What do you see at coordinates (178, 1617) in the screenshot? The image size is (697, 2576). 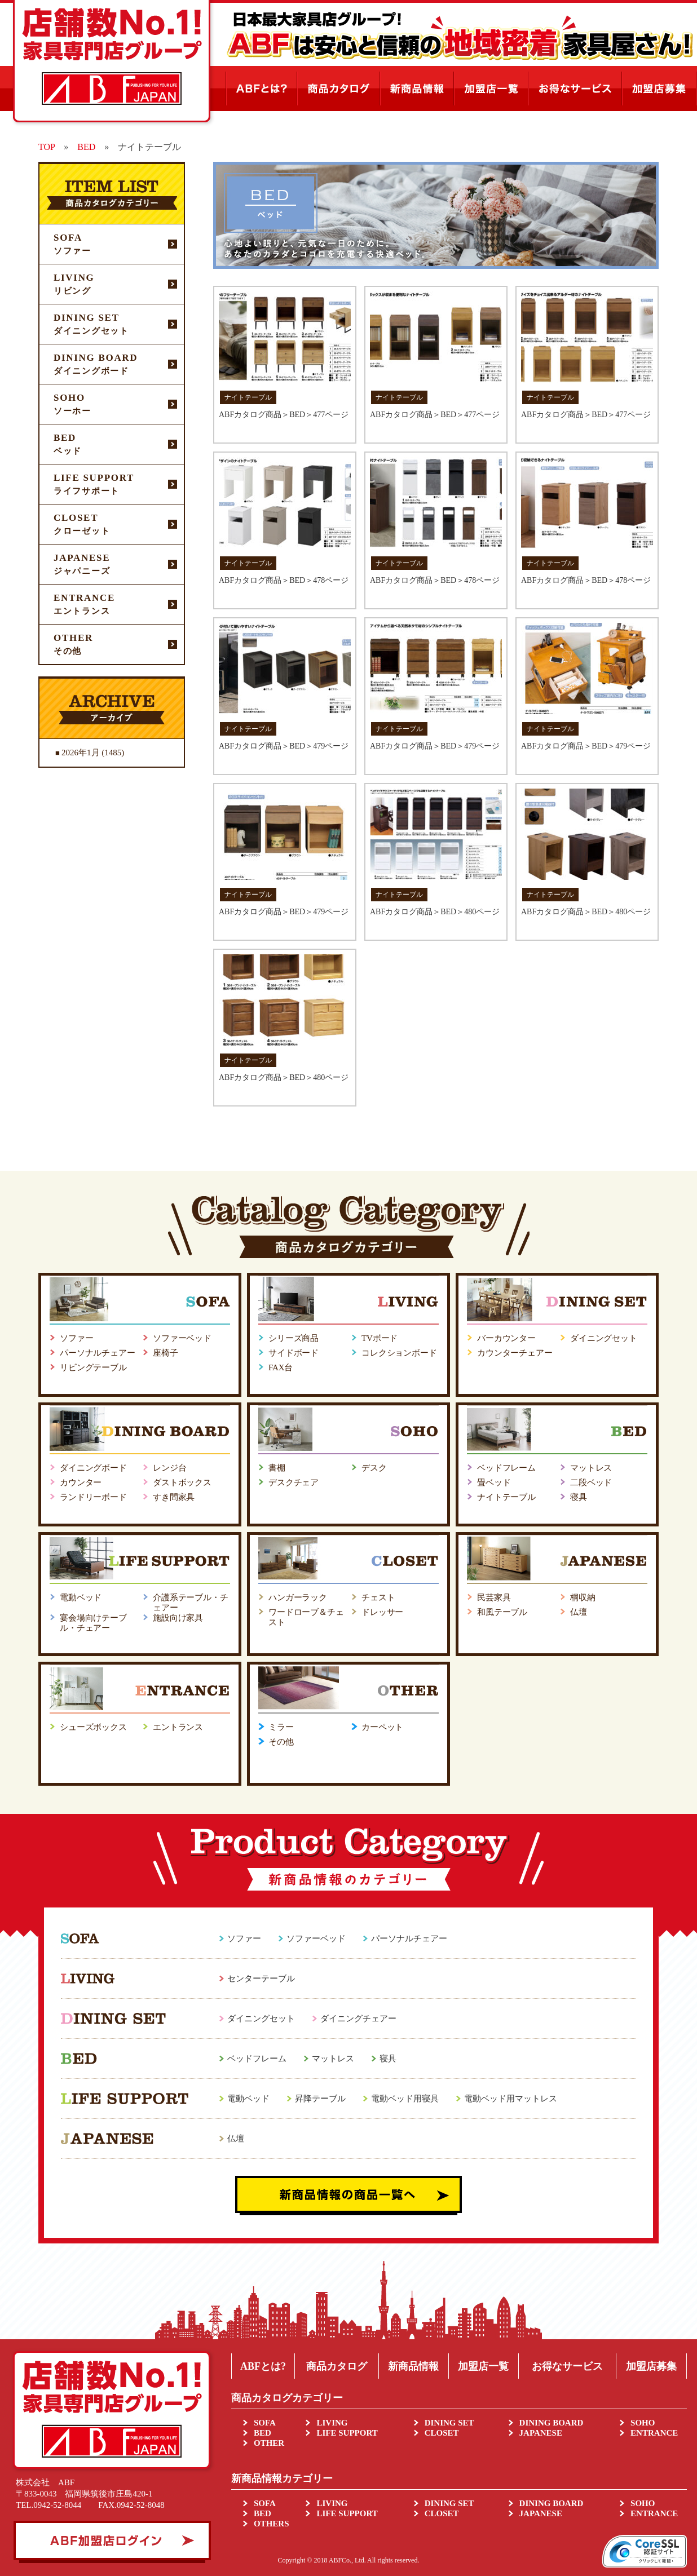 I see `施設向け家具` at bounding box center [178, 1617].